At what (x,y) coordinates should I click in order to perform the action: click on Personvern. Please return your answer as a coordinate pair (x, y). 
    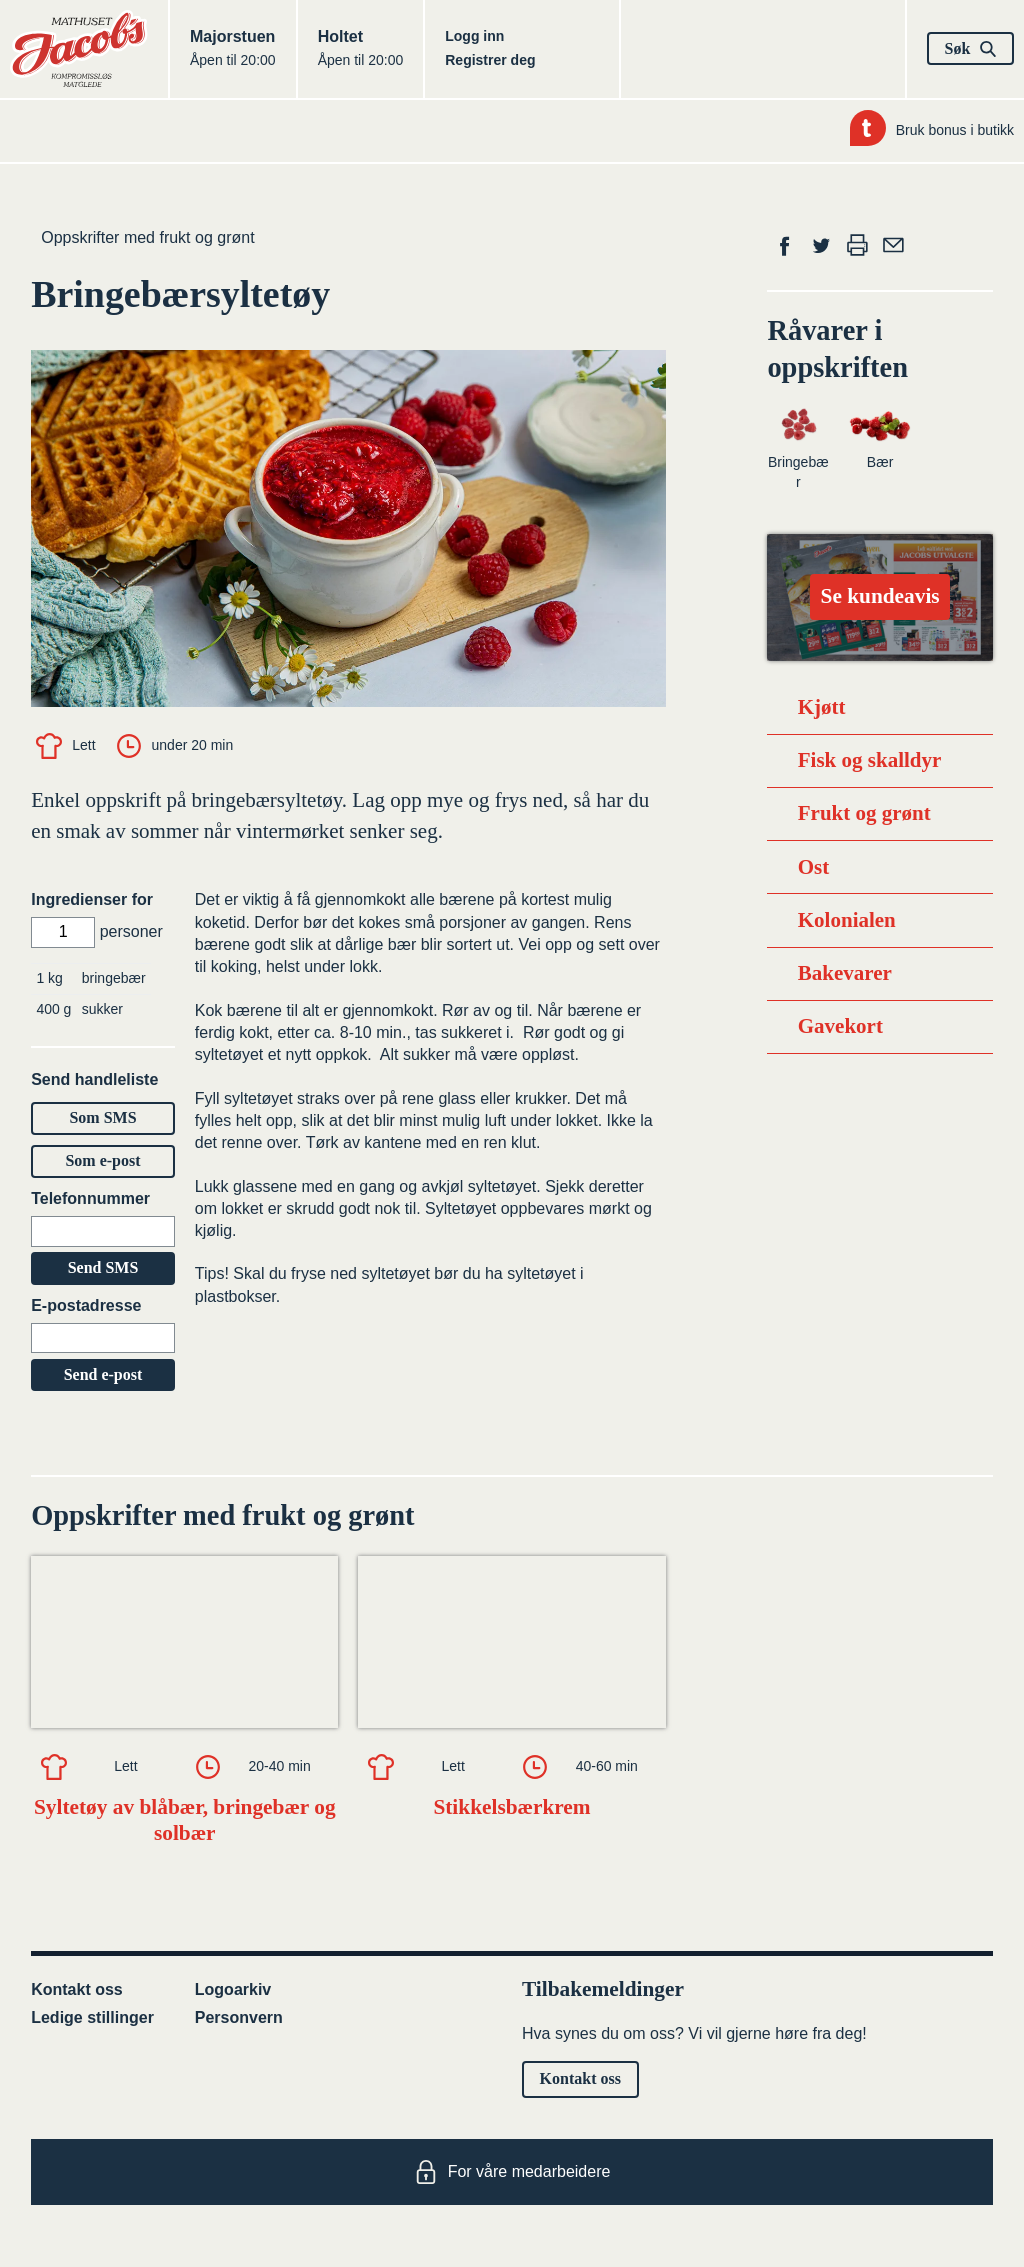
    Looking at the image, I should click on (239, 2017).